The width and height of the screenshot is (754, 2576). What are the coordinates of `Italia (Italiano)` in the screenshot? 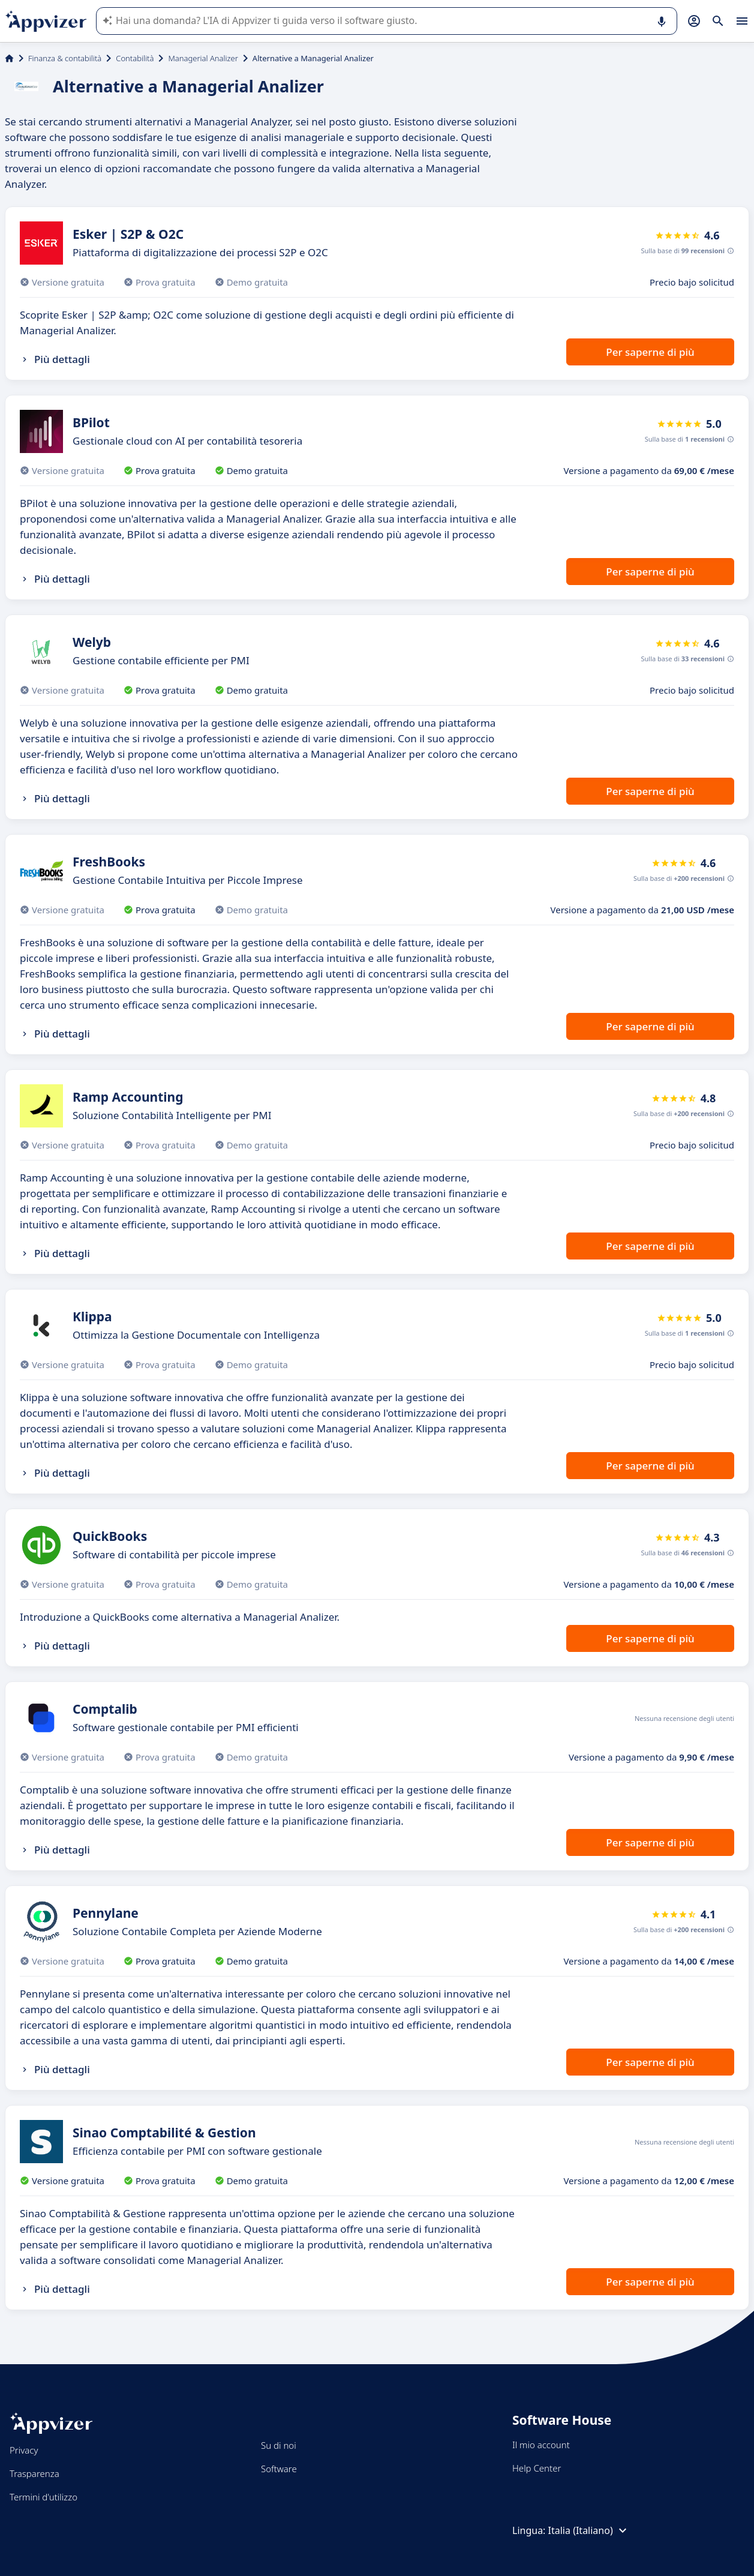 It's located at (589, 2530).